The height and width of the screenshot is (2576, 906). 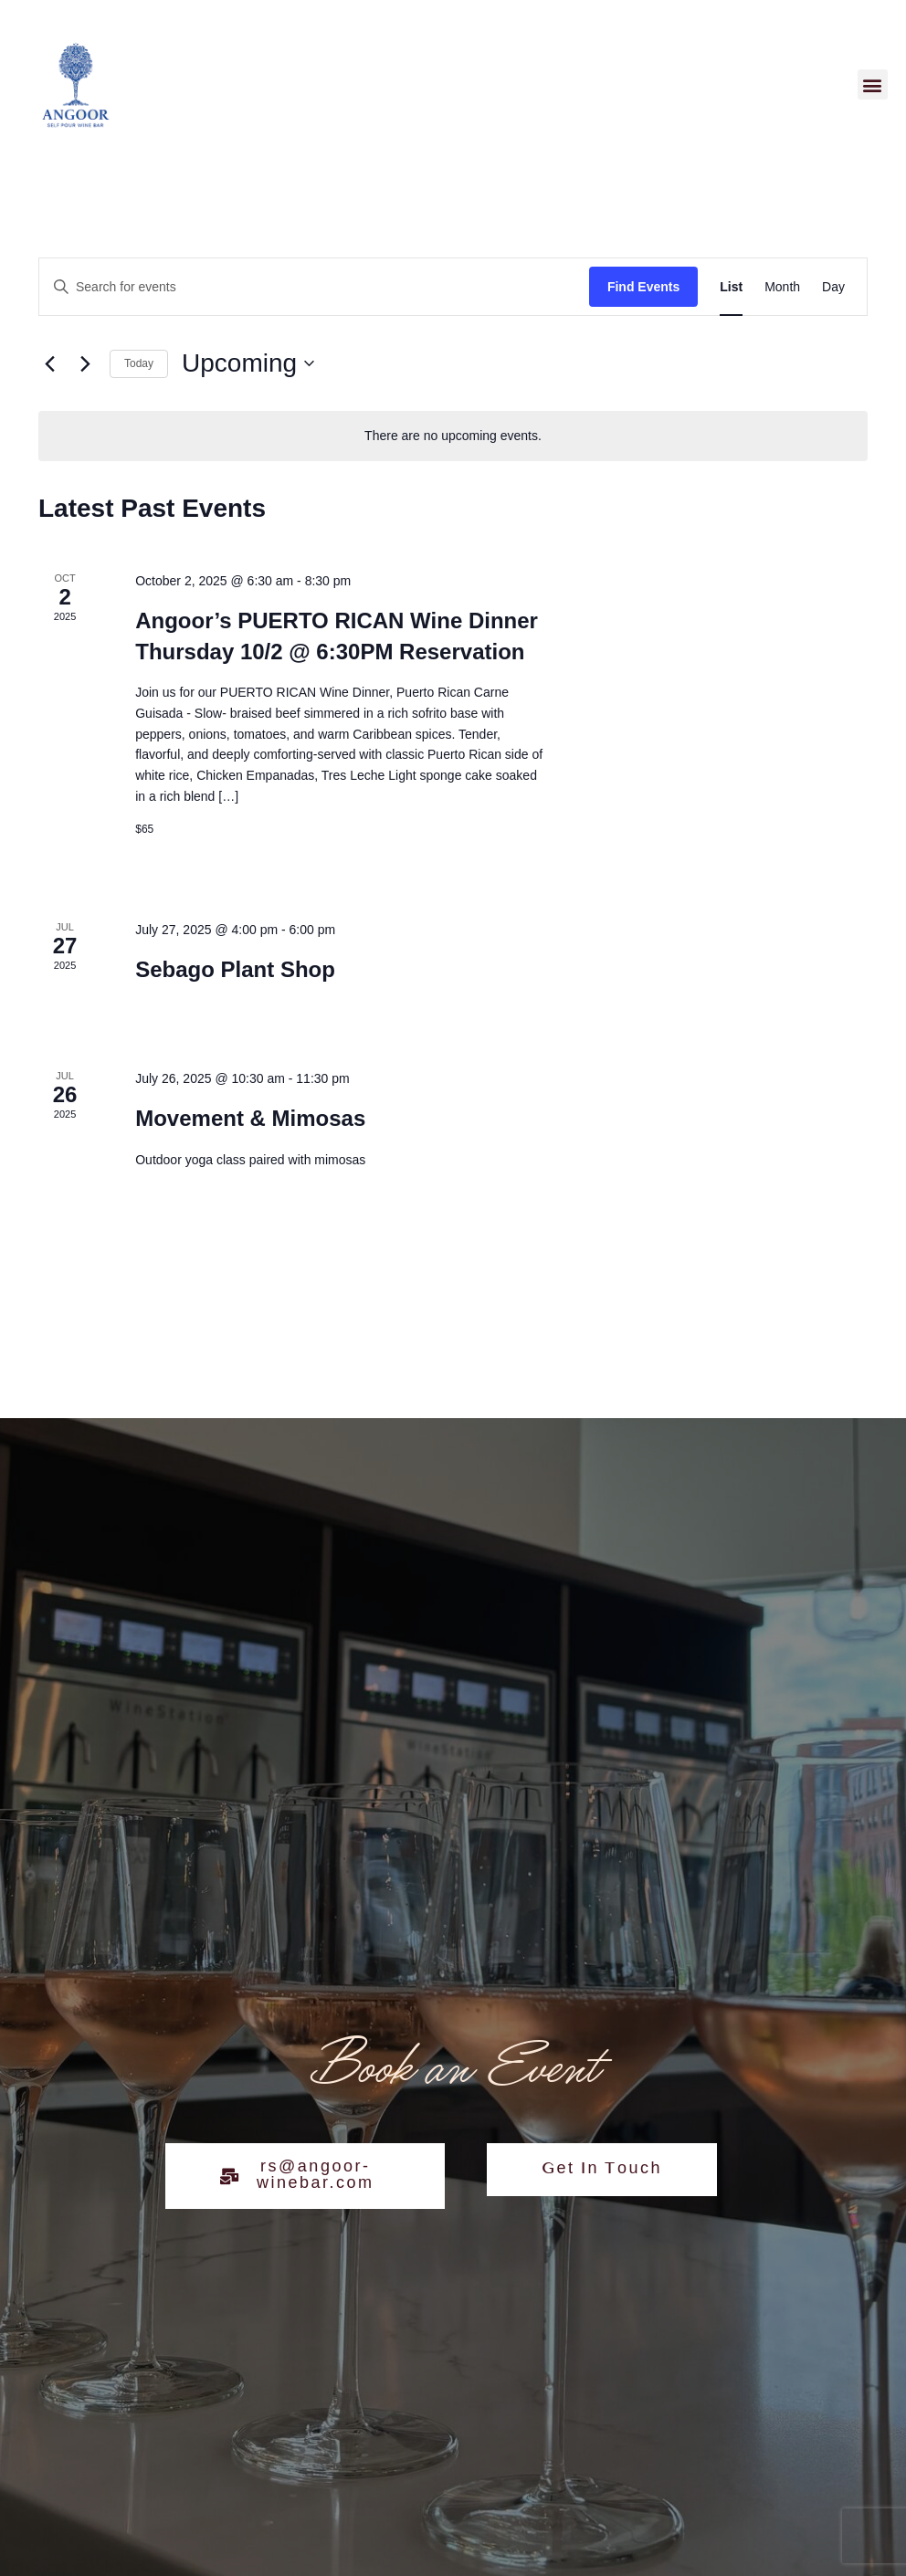 I want to click on [Next Events], so click(x=85, y=363).